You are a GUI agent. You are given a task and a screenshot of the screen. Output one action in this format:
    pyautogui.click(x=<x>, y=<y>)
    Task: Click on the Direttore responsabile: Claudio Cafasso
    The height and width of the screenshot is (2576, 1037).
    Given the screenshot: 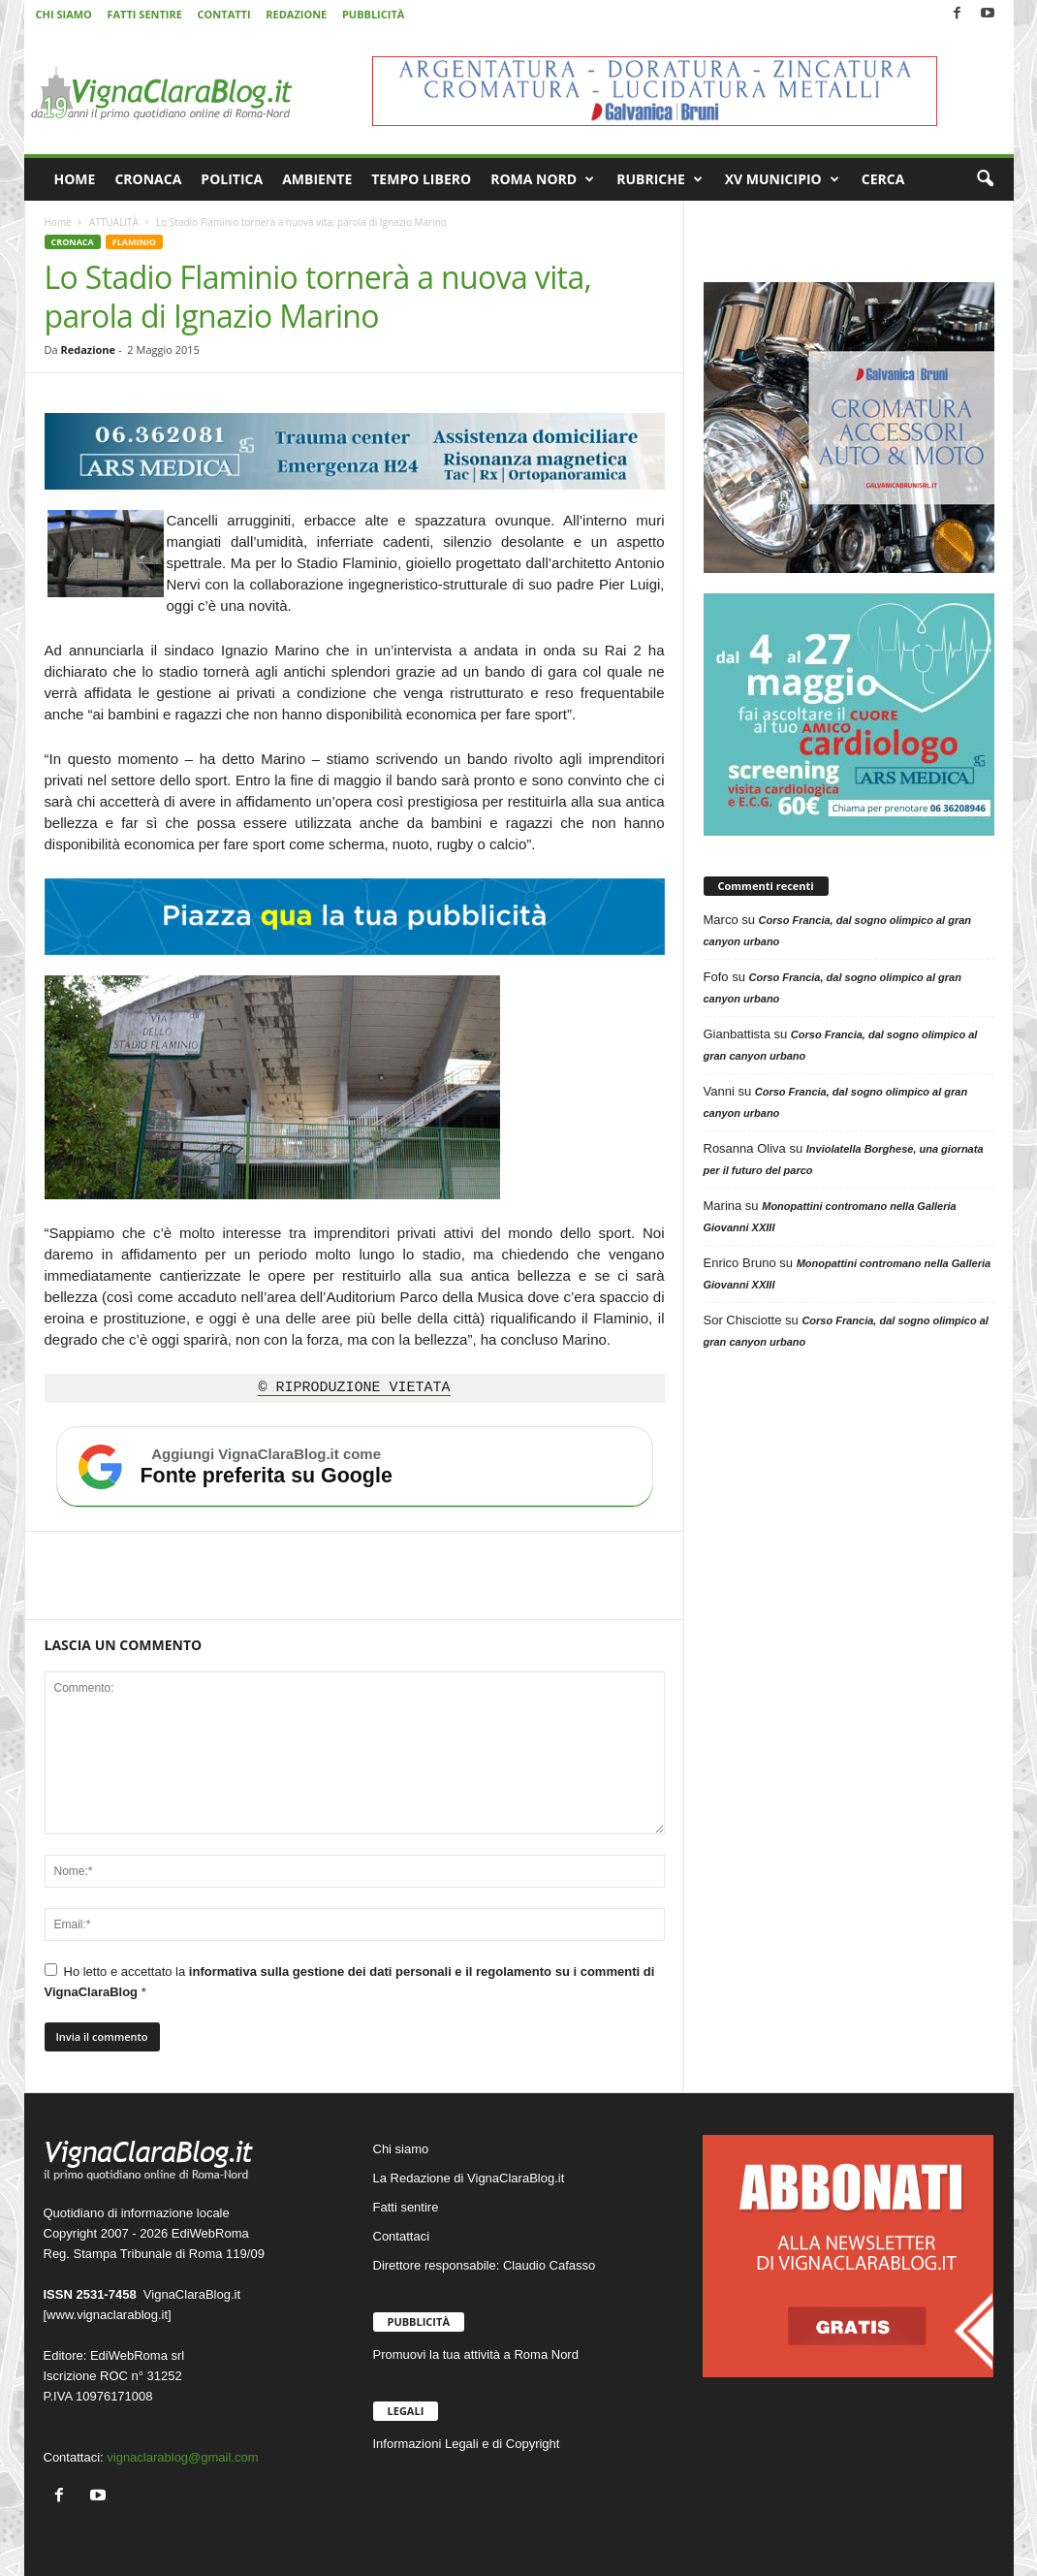 What is the action you would take?
    pyautogui.click(x=484, y=2265)
    